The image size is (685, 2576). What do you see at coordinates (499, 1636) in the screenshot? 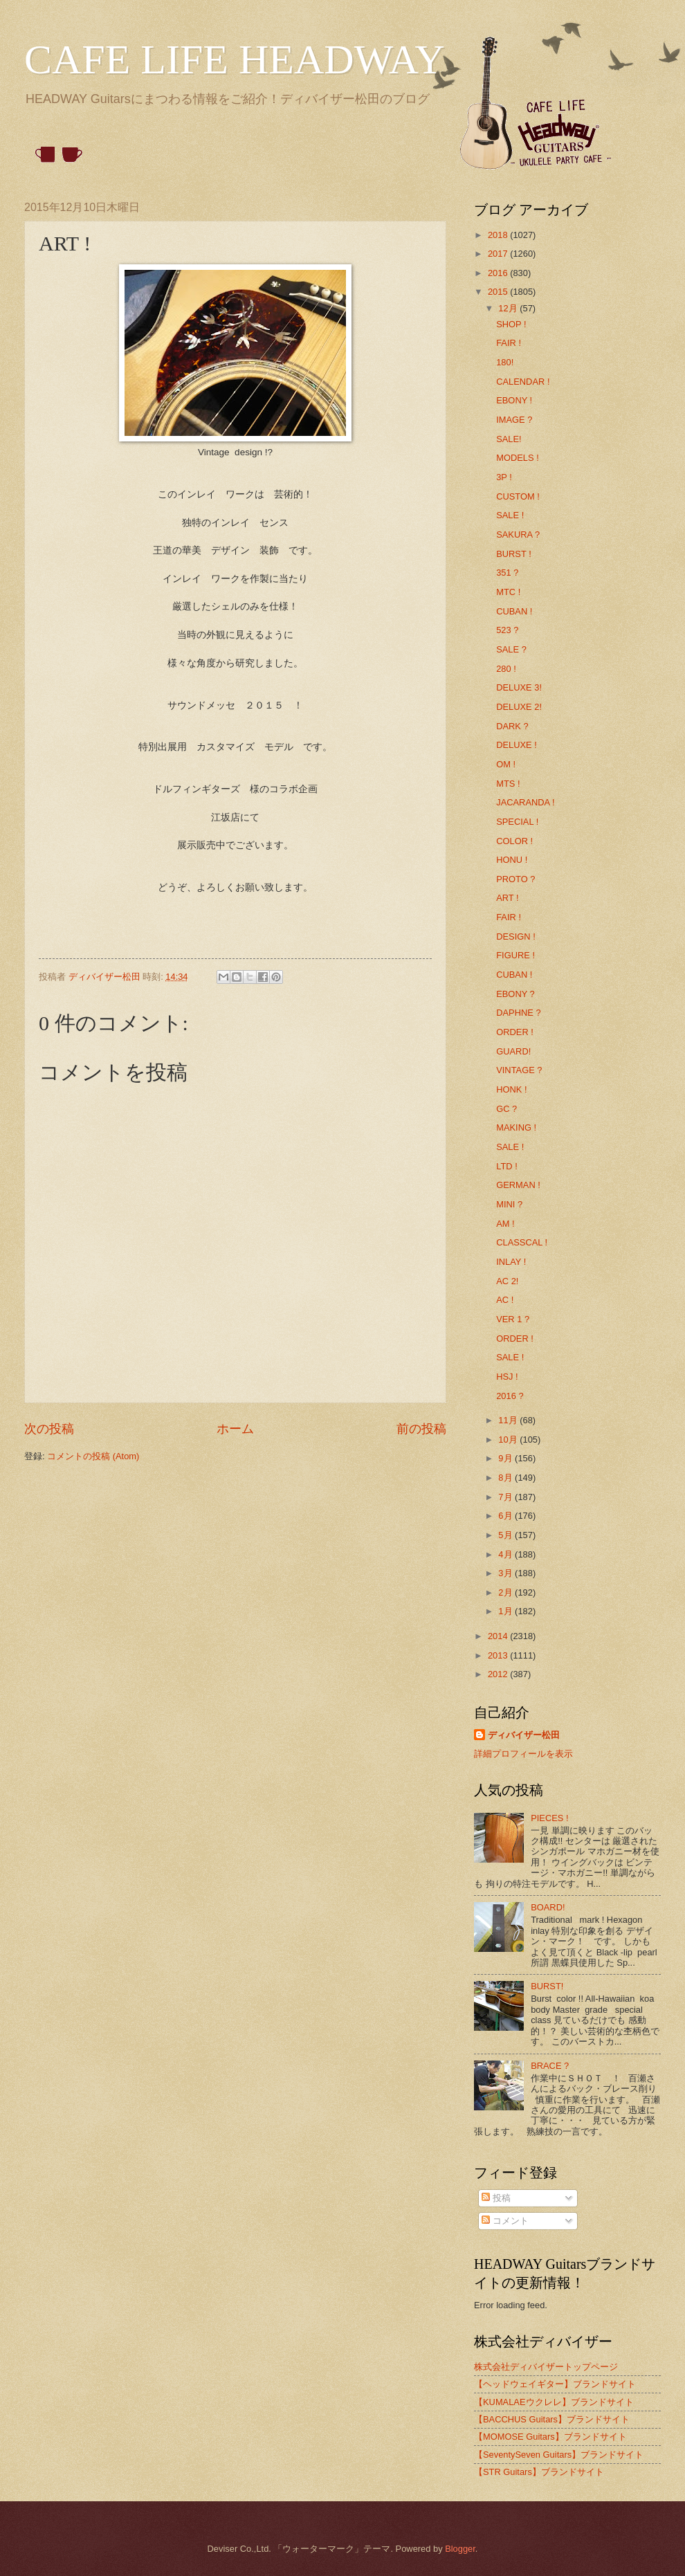
I see `2014` at bounding box center [499, 1636].